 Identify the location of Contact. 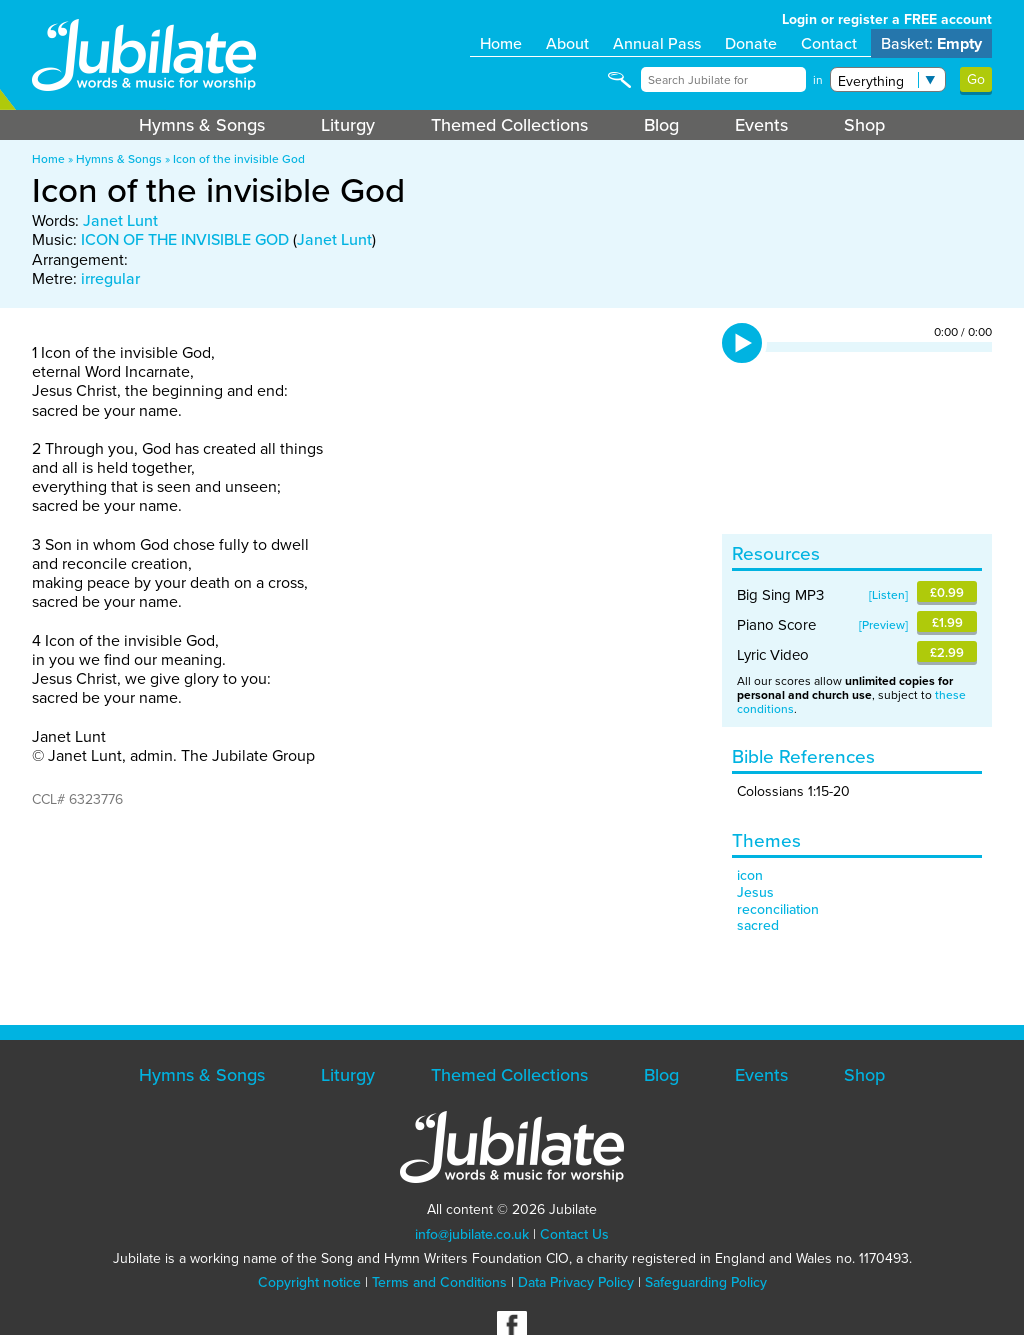
(829, 43).